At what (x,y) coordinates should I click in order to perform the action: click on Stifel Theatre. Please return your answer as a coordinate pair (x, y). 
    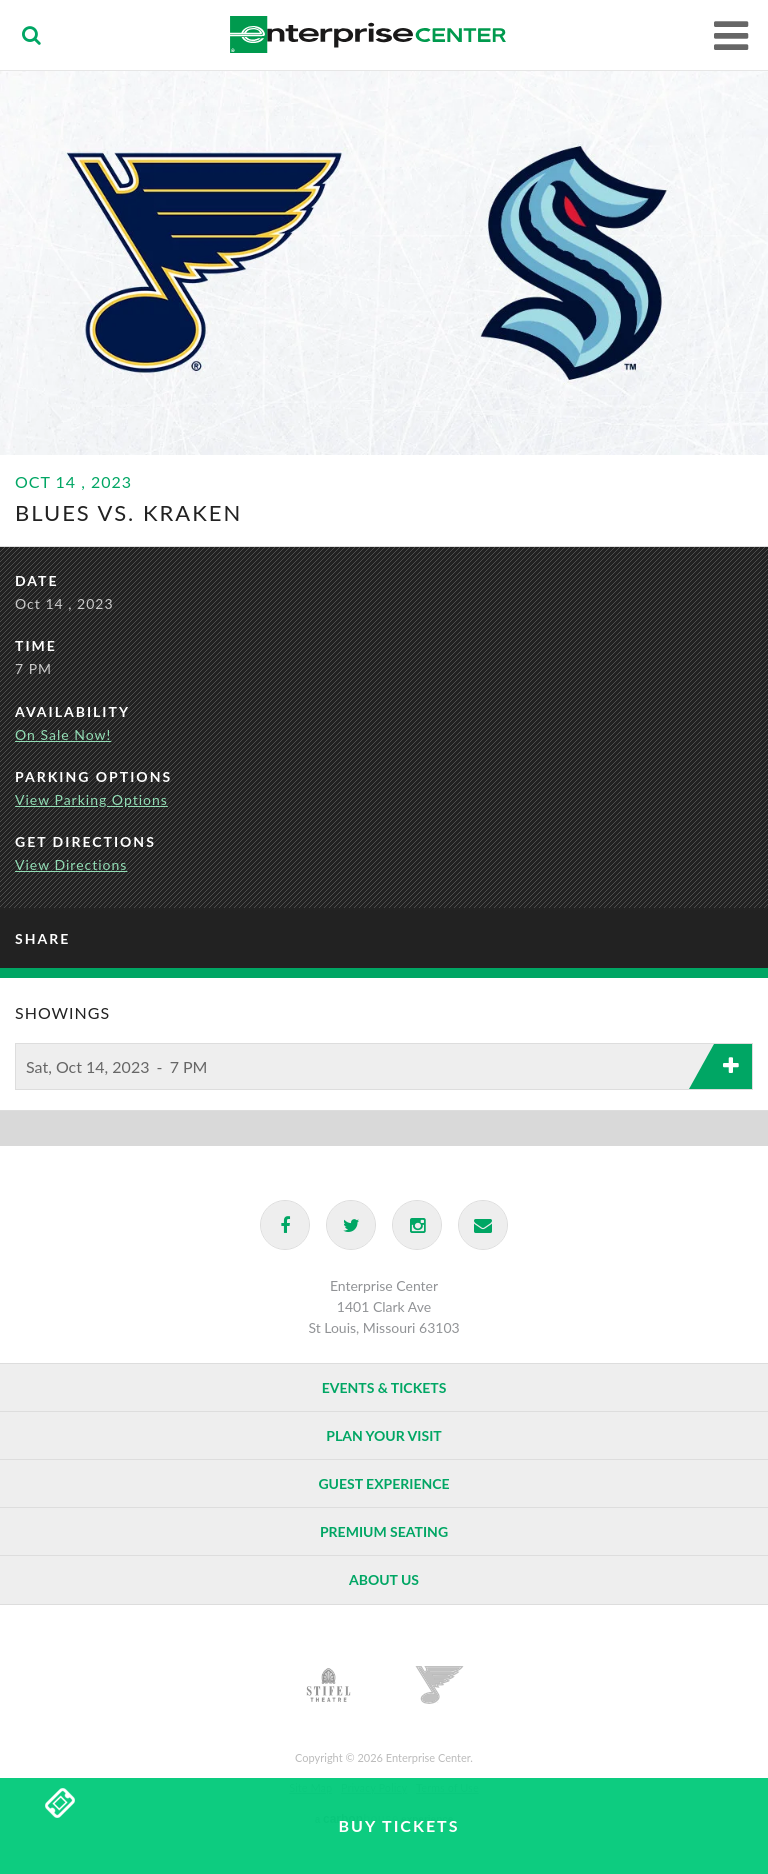
    Looking at the image, I should click on (329, 1685).